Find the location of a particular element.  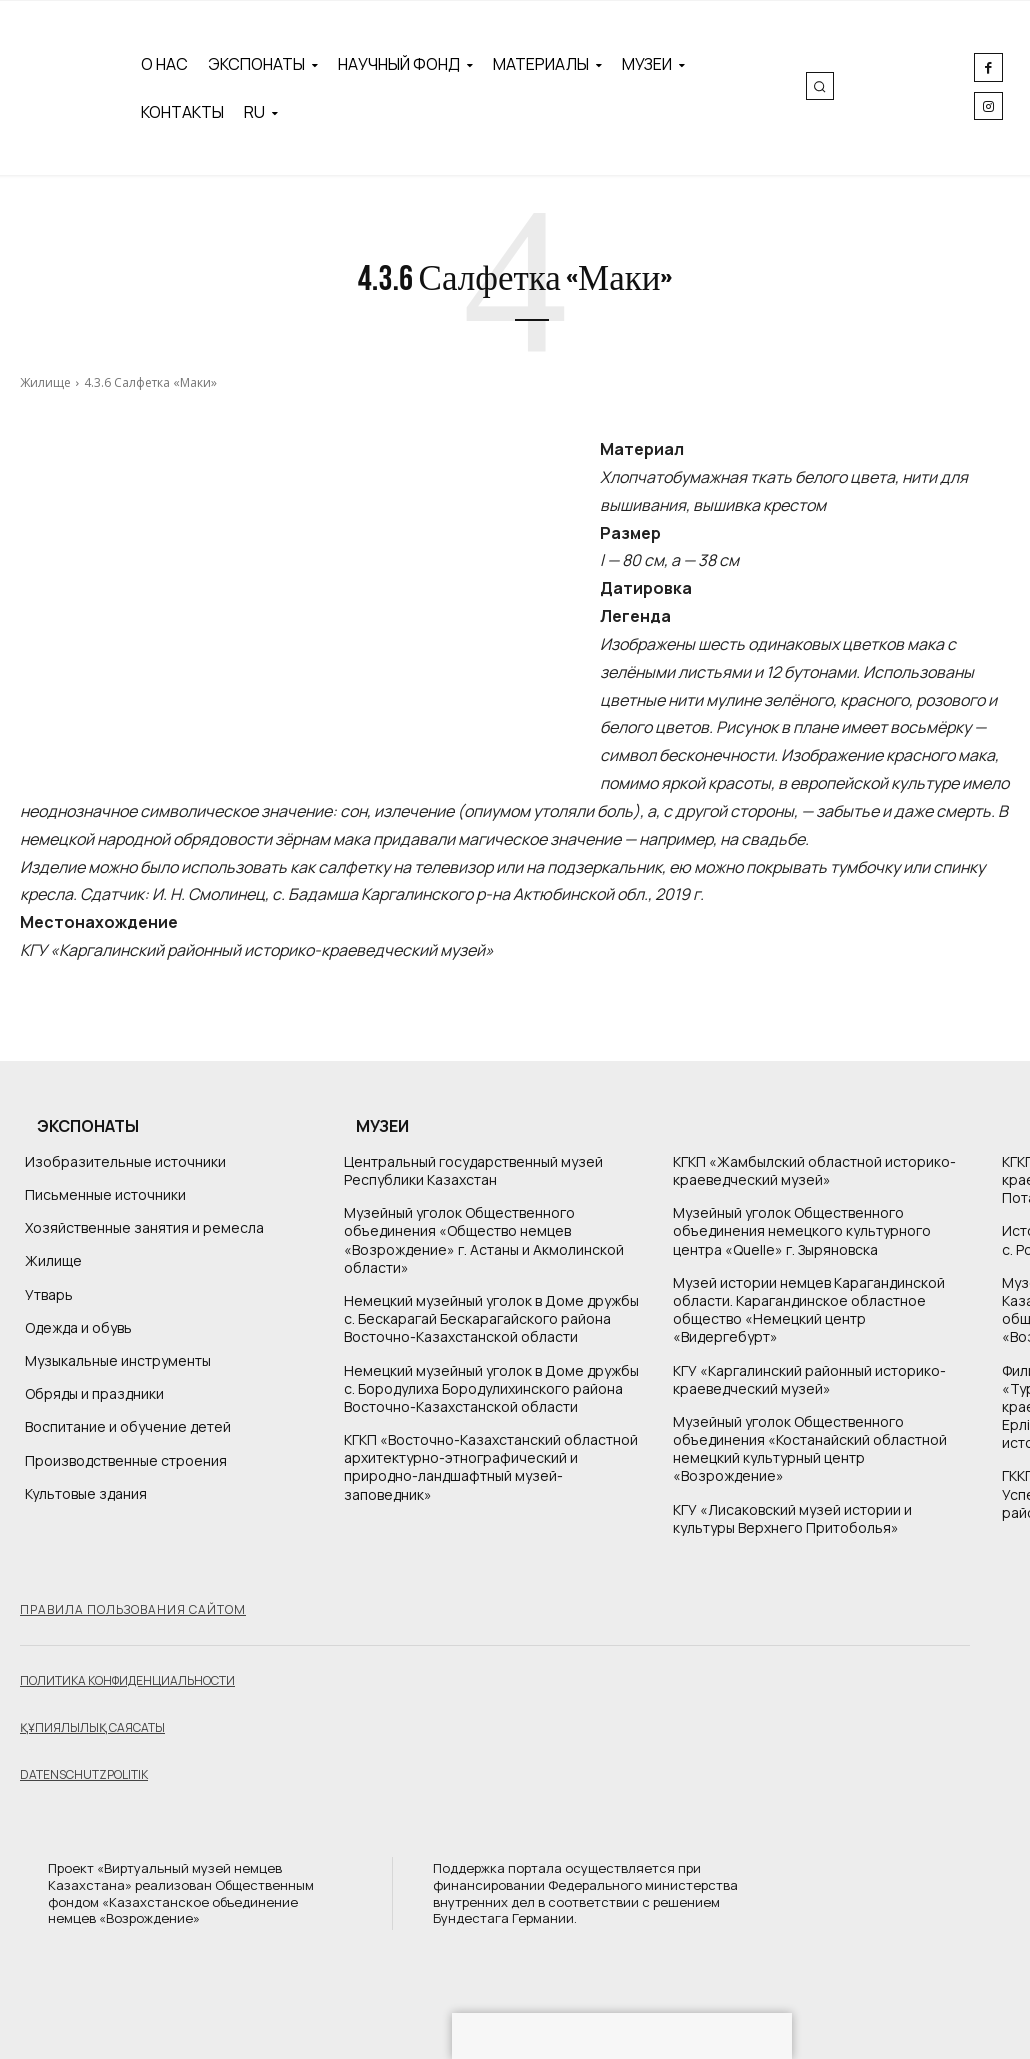

Правила пользования сайтом is located at coordinates (133, 1609).